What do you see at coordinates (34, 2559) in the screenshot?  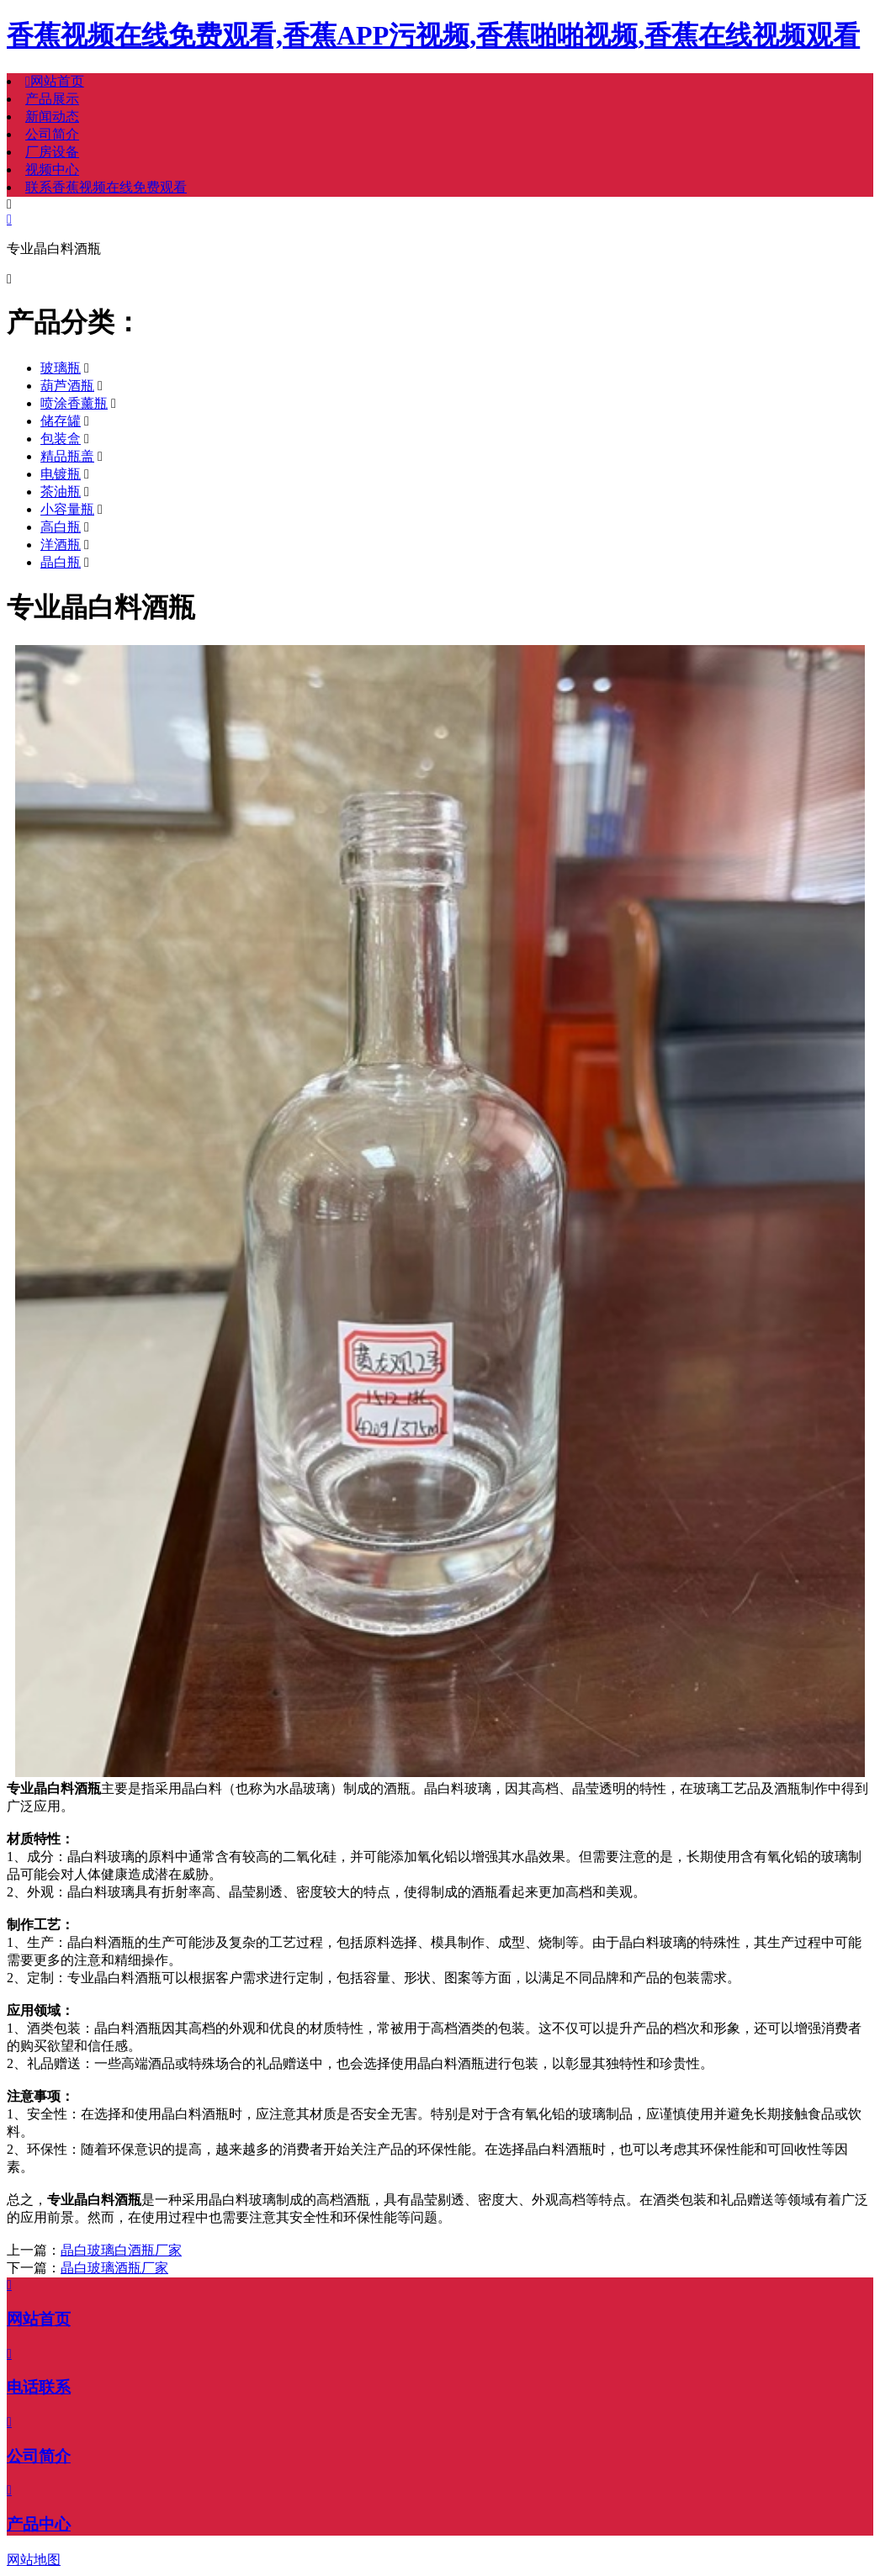 I see `网站地图` at bounding box center [34, 2559].